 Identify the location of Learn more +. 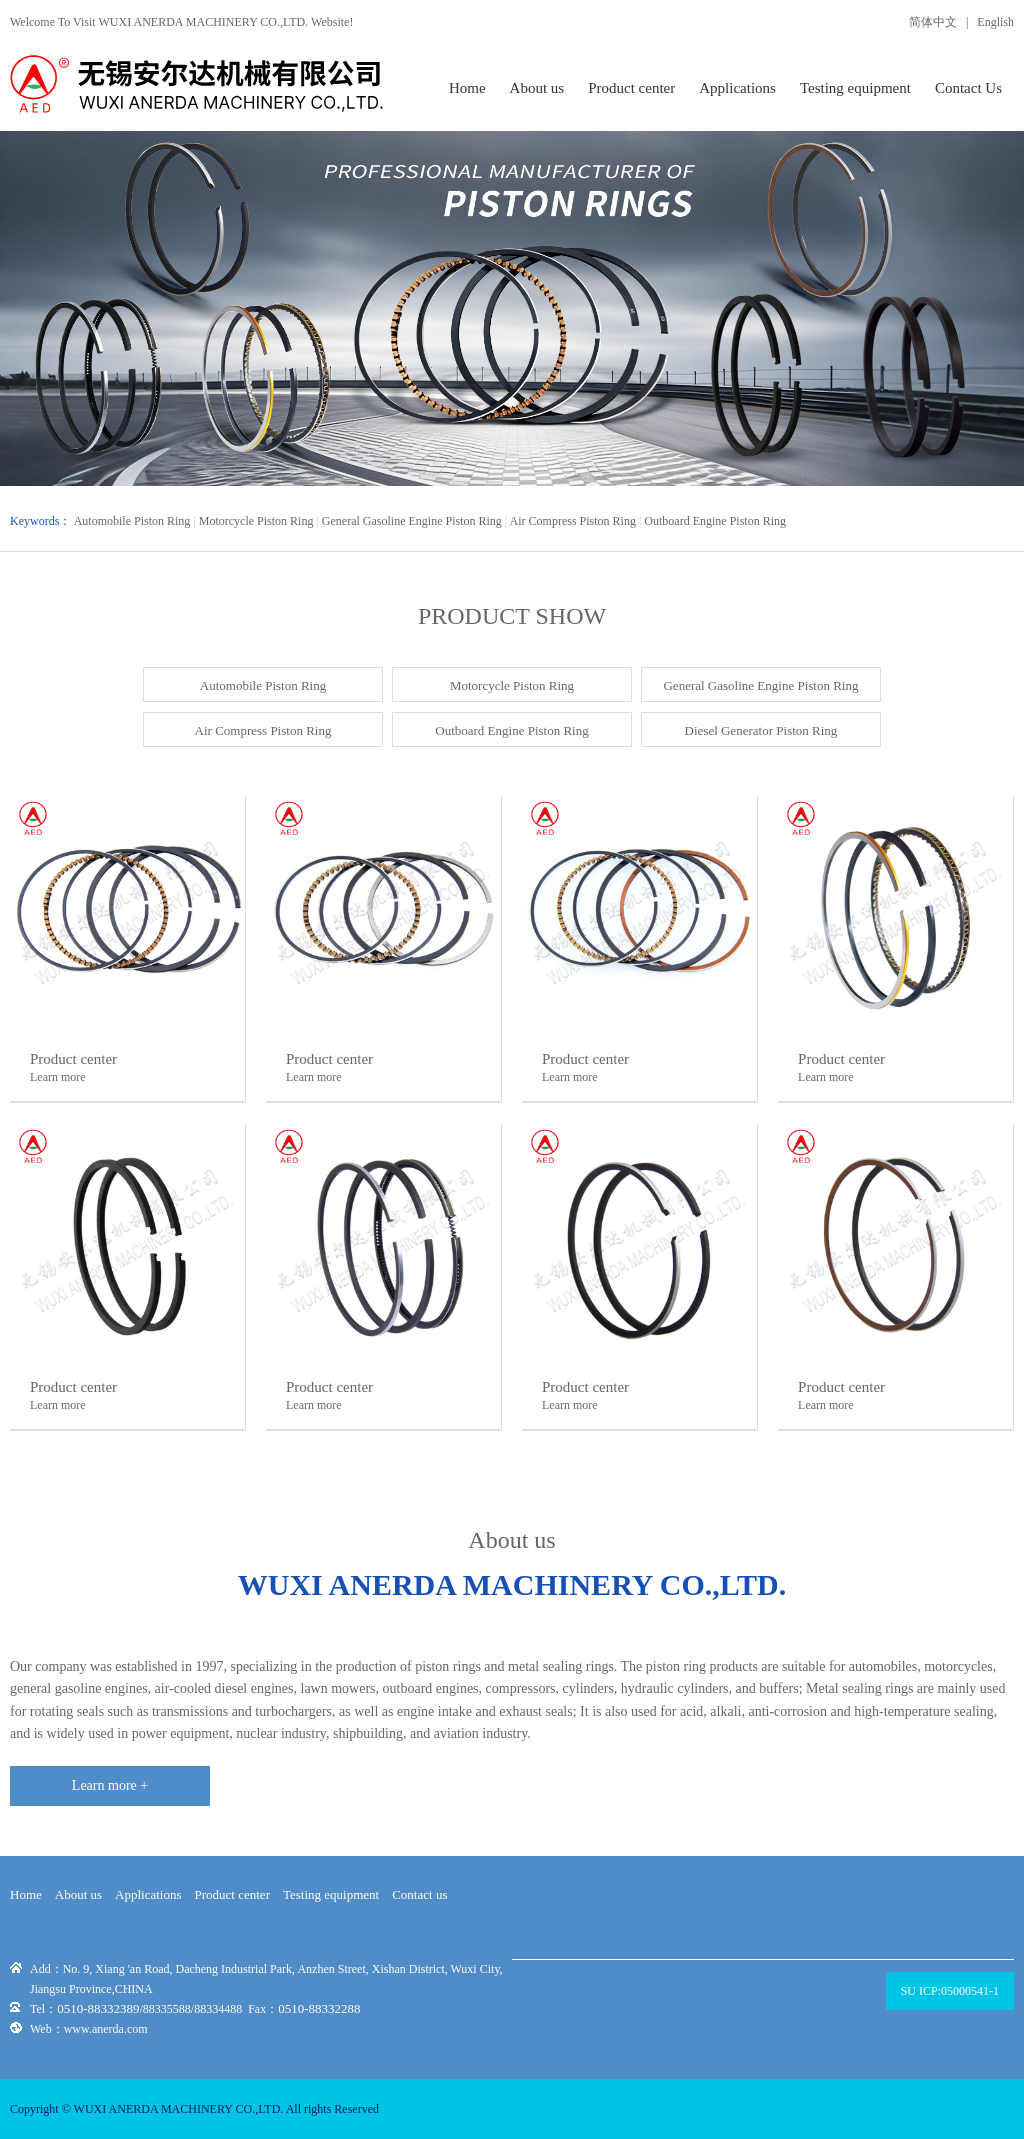
(110, 1785).